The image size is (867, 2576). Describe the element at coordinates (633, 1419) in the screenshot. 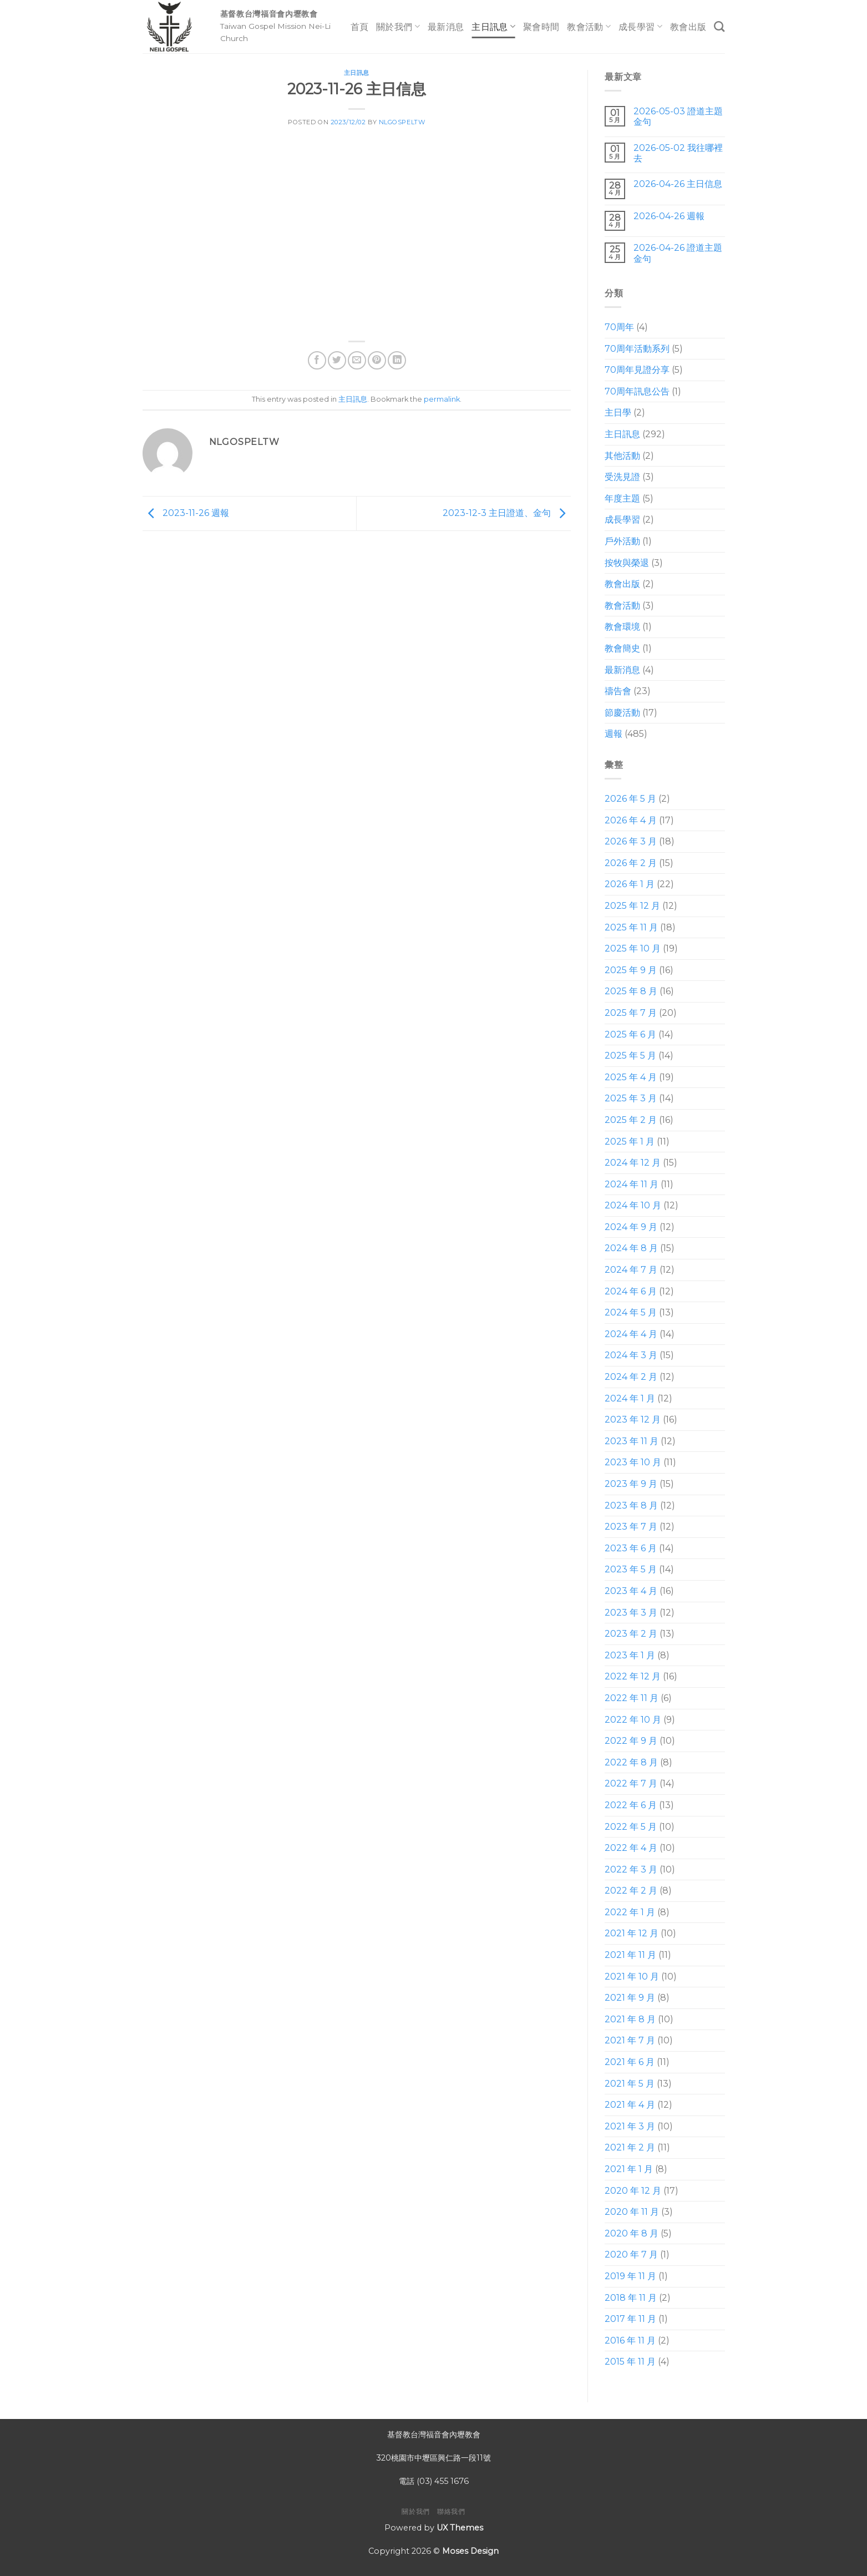

I see `2023 年 12 月` at that location.